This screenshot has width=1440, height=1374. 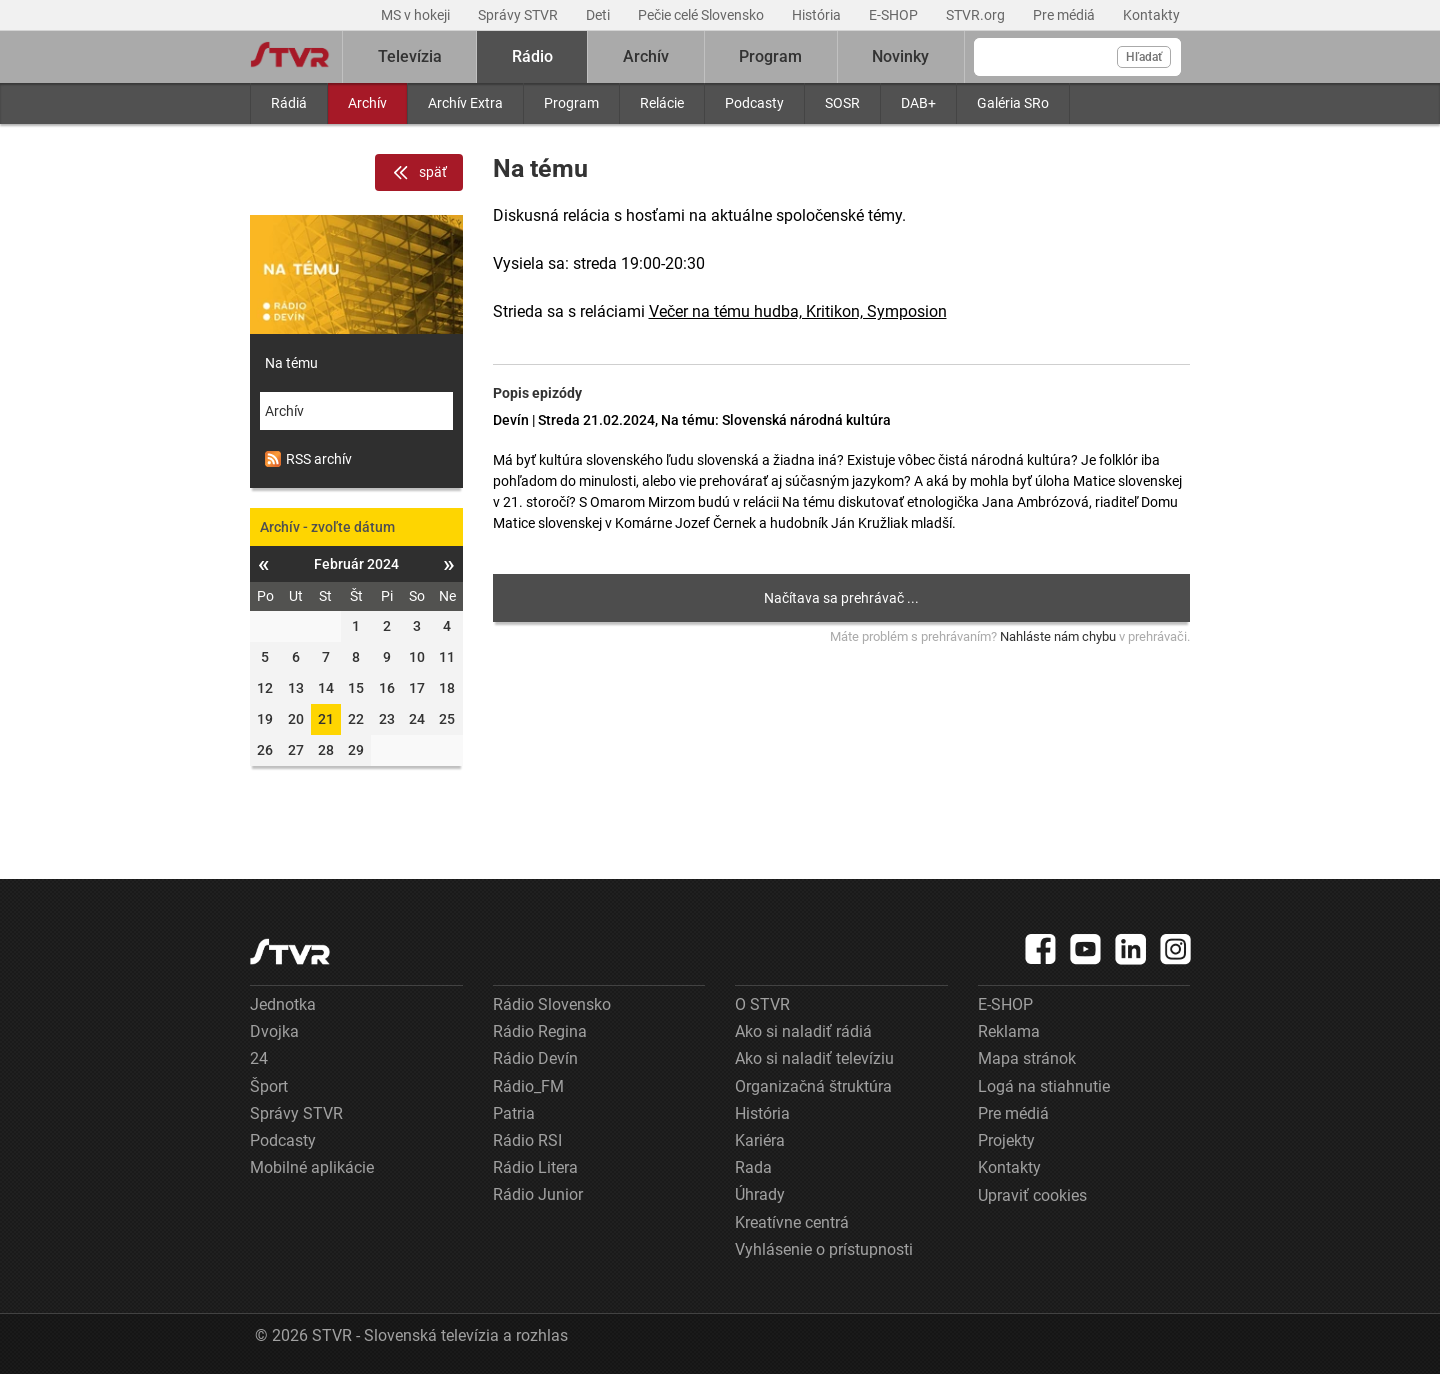 I want to click on Kreatívne centrá, so click(x=792, y=1222).